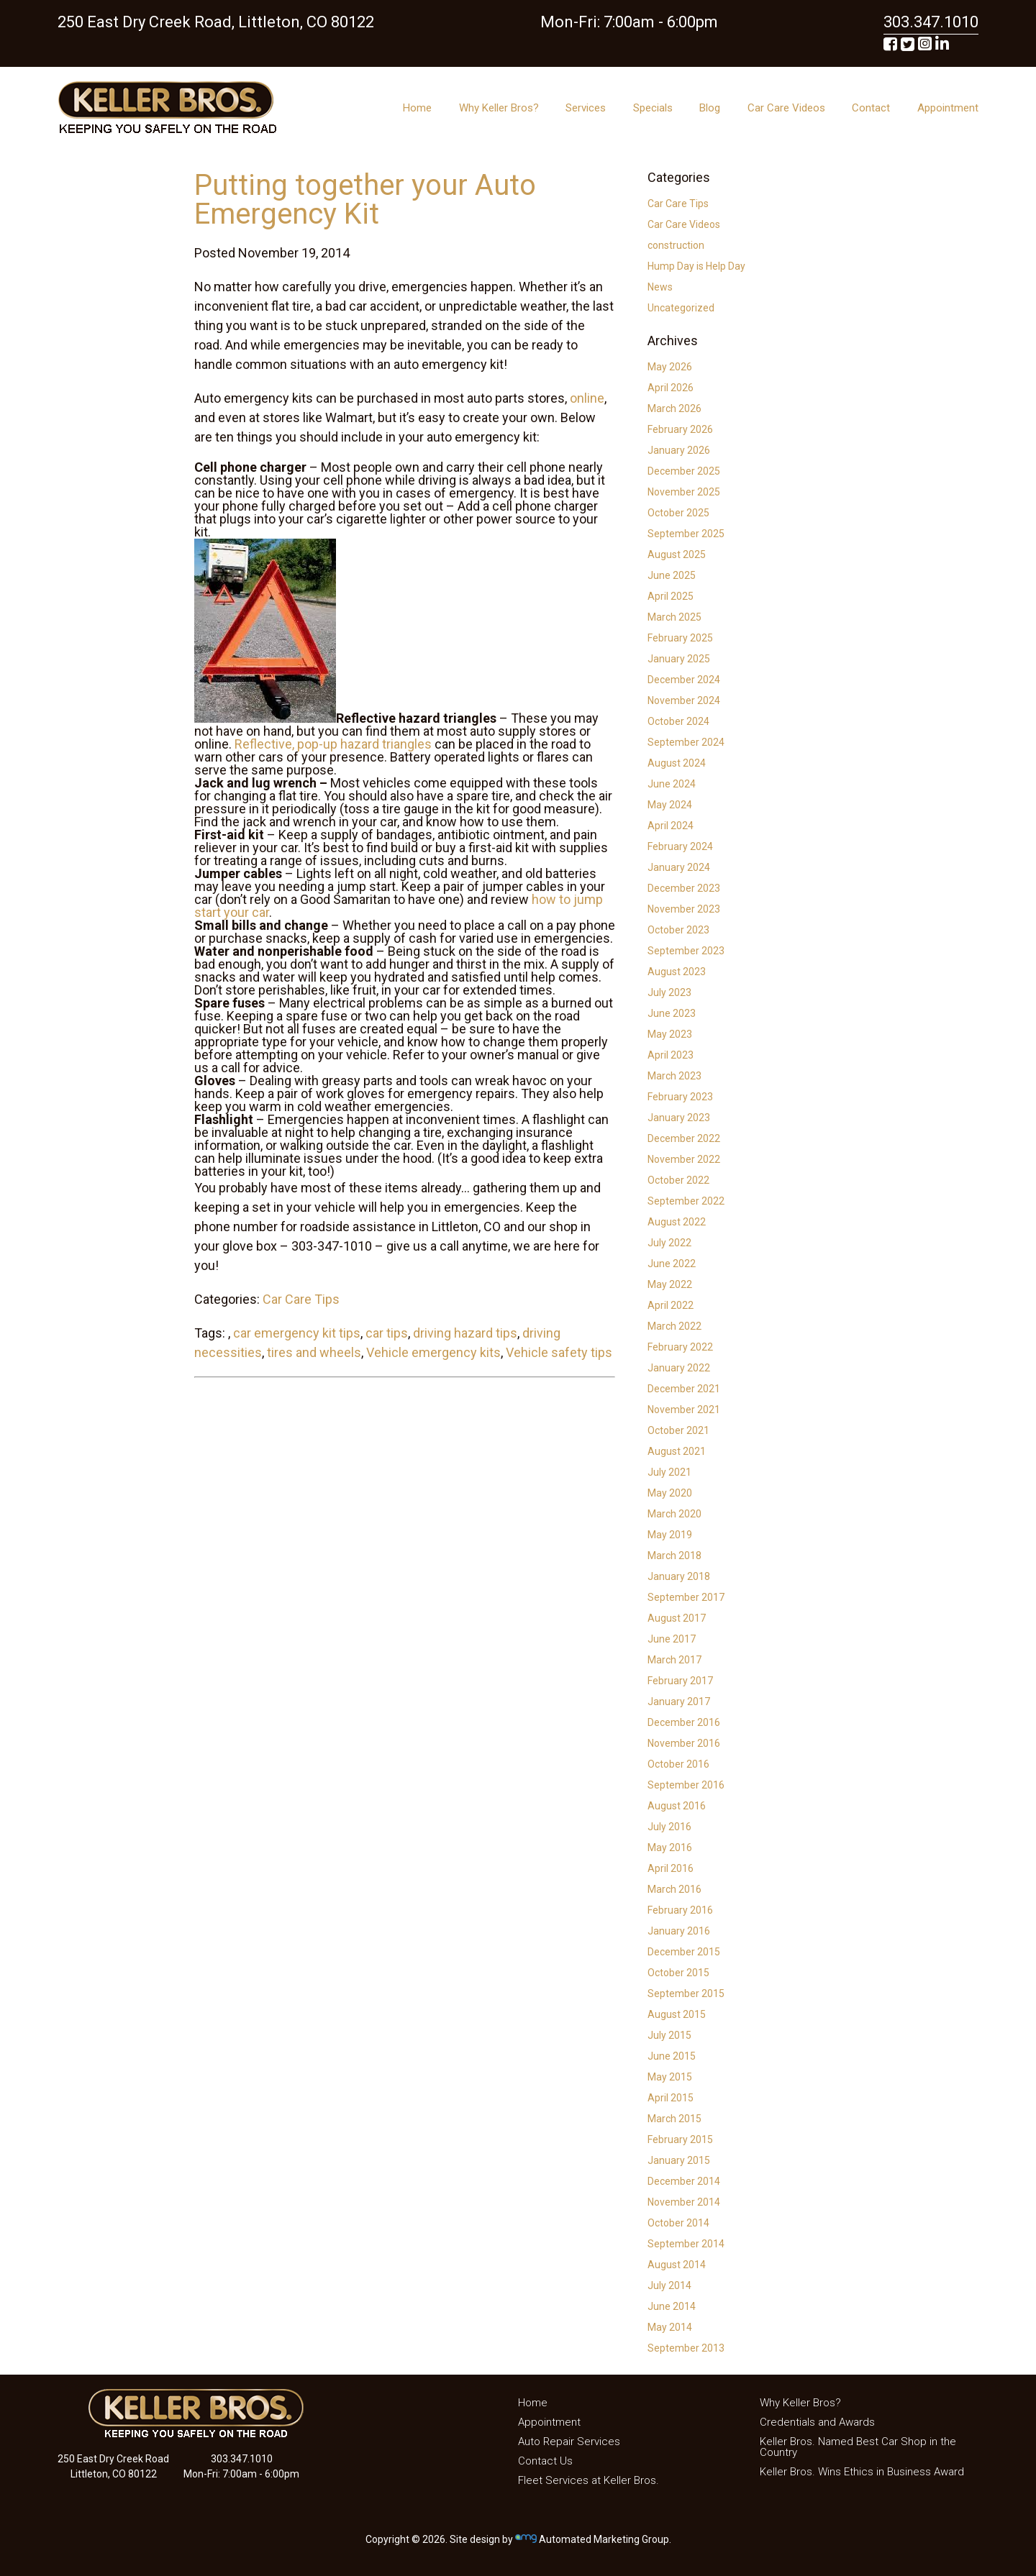 The width and height of the screenshot is (1036, 2576). Describe the element at coordinates (333, 744) in the screenshot. I see `Reflective, pop-up hazard triangles` at that location.